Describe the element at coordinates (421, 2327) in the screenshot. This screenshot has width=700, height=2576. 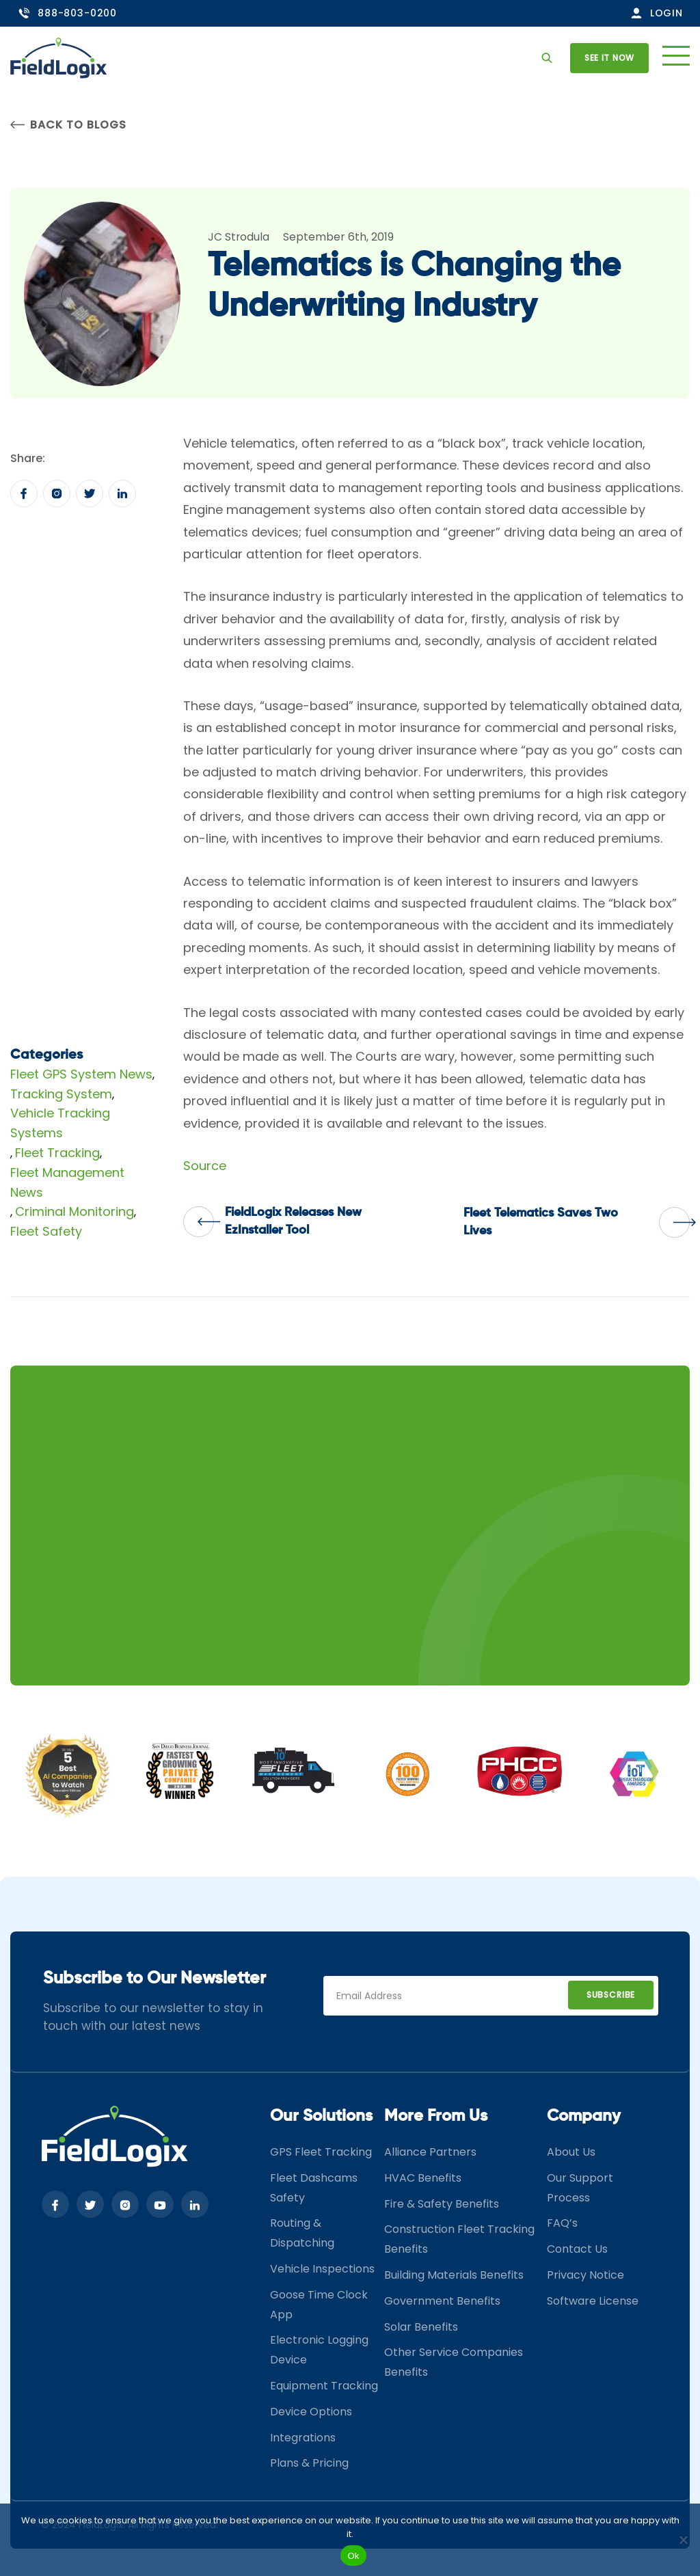
I see `Solar Benefits` at that location.